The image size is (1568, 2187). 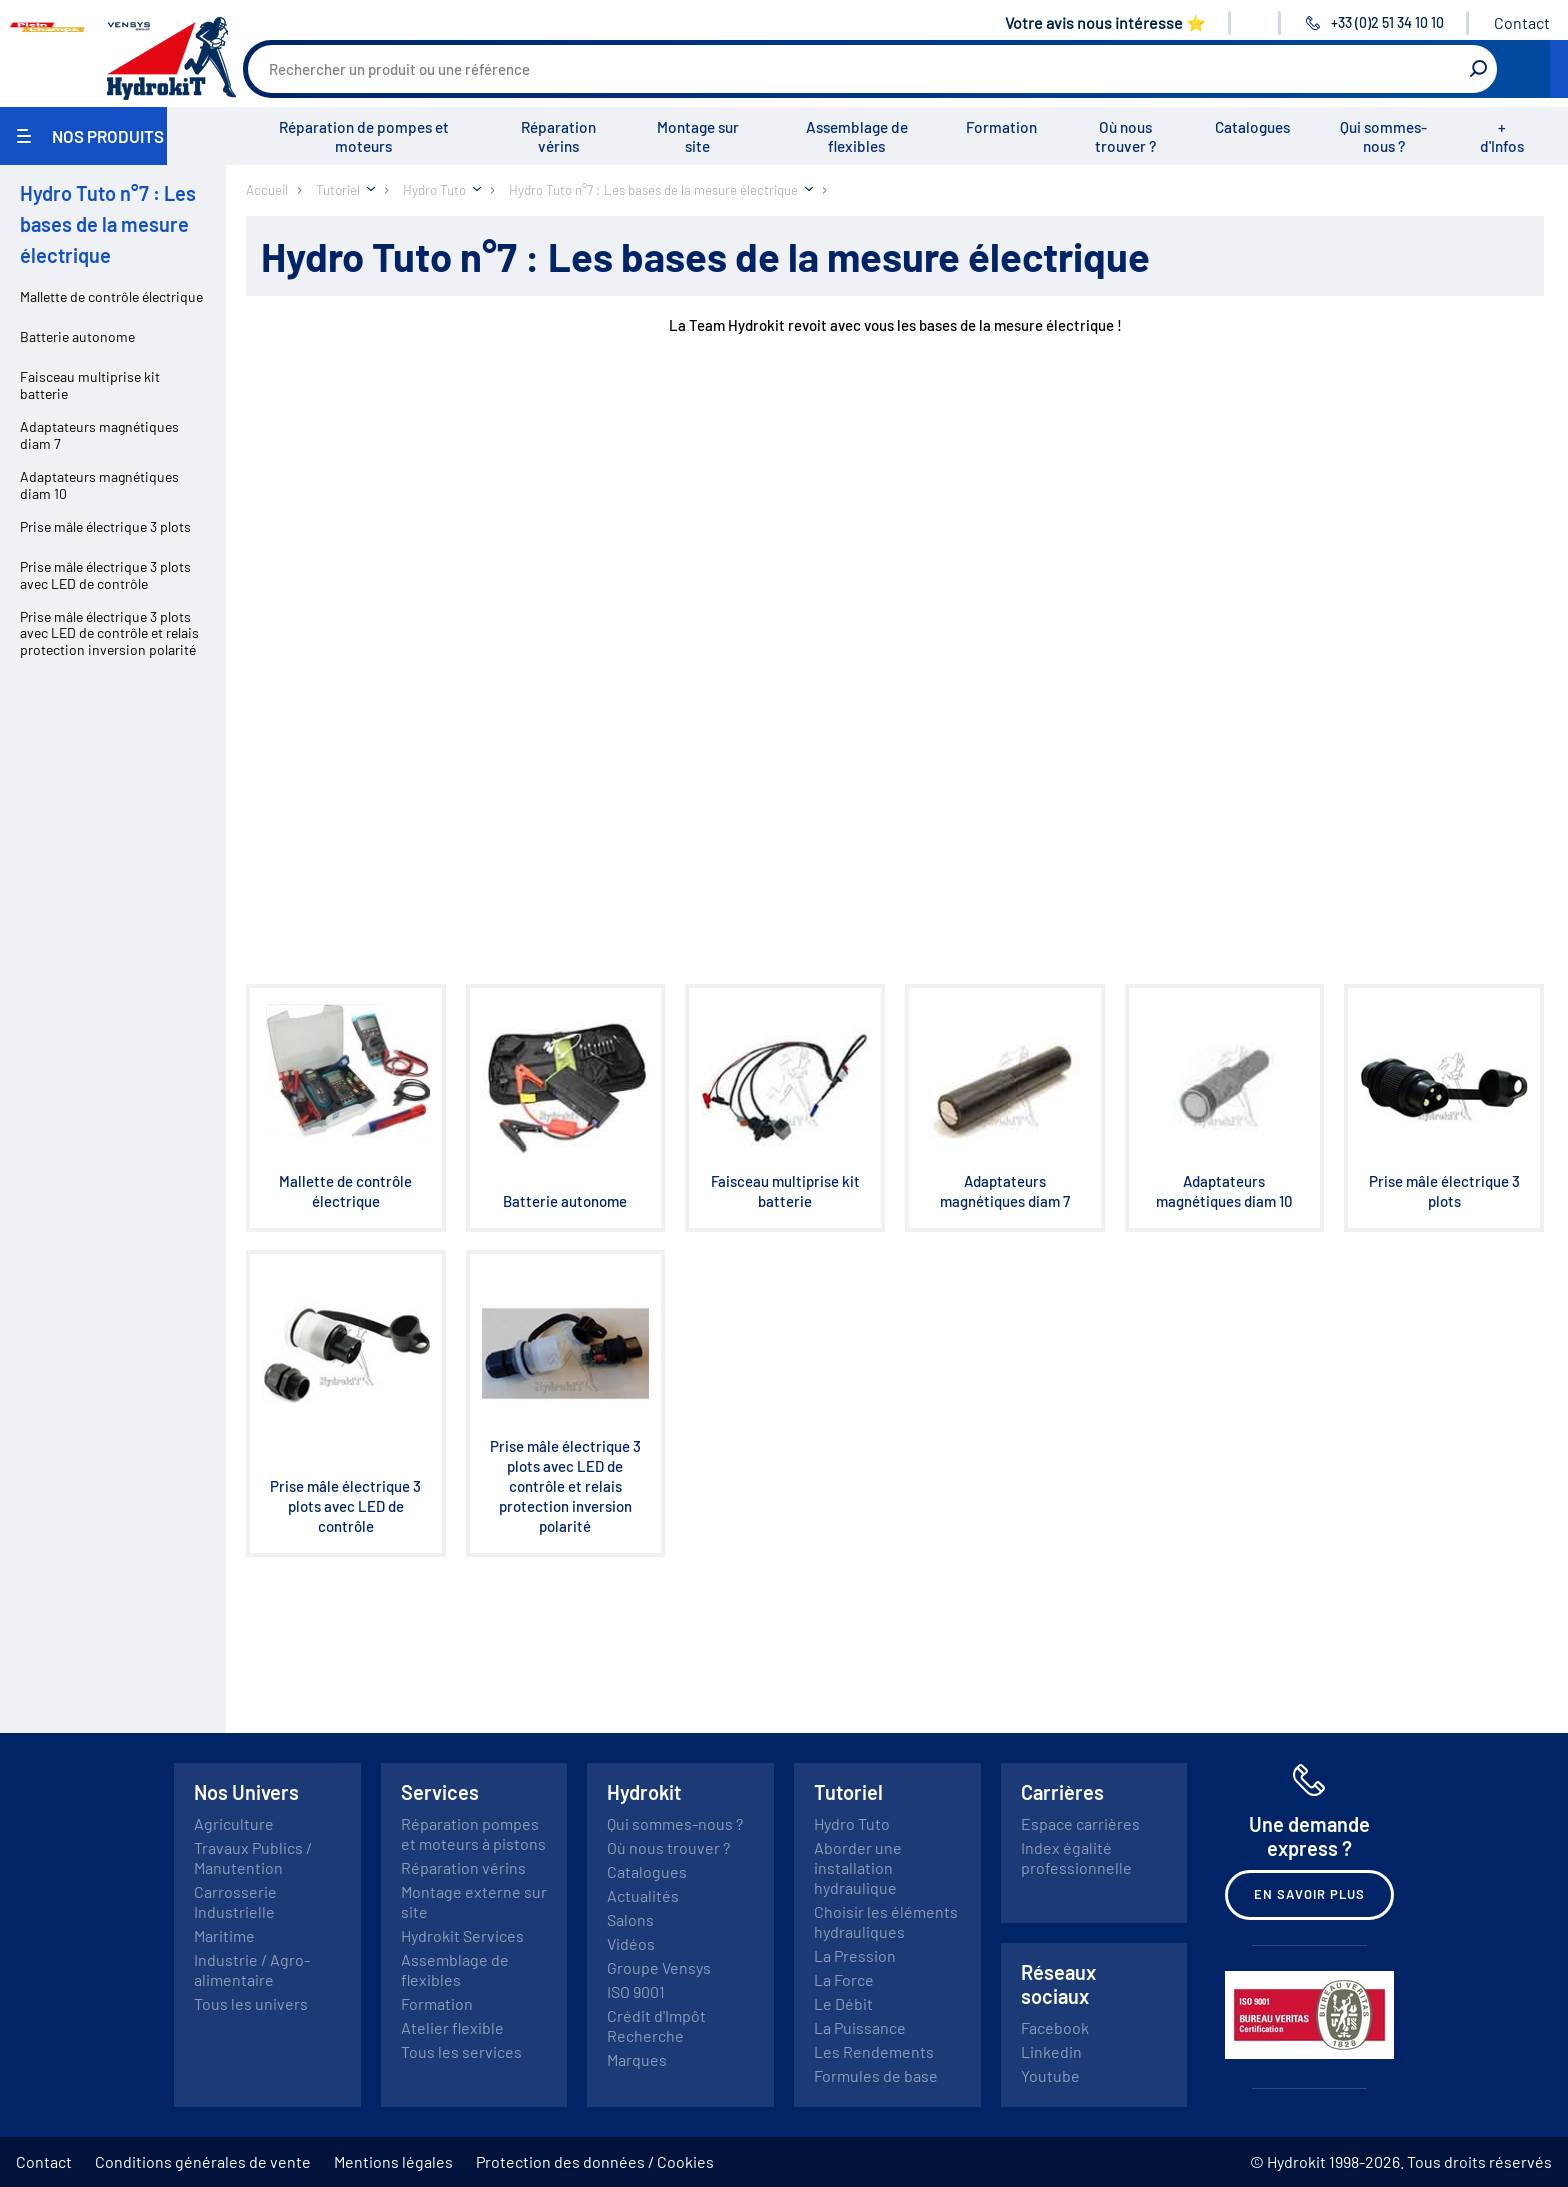 I want to click on Tous les univers, so click(x=251, y=2003).